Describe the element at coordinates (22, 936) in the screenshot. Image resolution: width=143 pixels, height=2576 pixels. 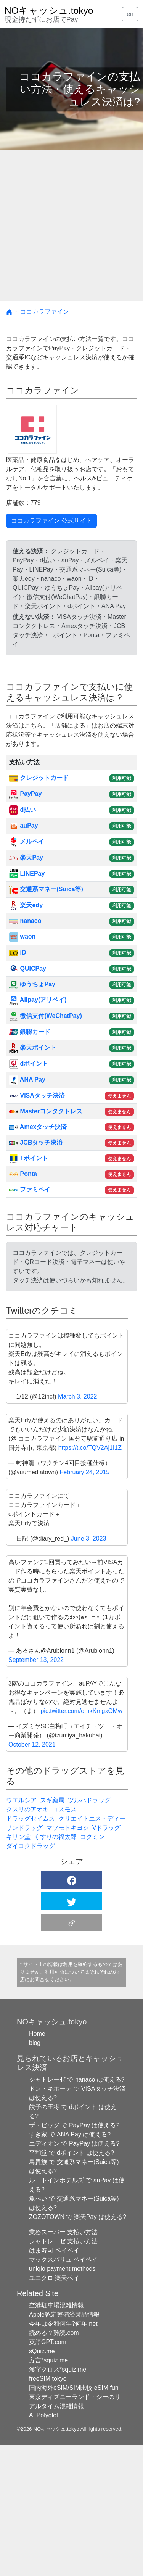
I see `waon` at that location.